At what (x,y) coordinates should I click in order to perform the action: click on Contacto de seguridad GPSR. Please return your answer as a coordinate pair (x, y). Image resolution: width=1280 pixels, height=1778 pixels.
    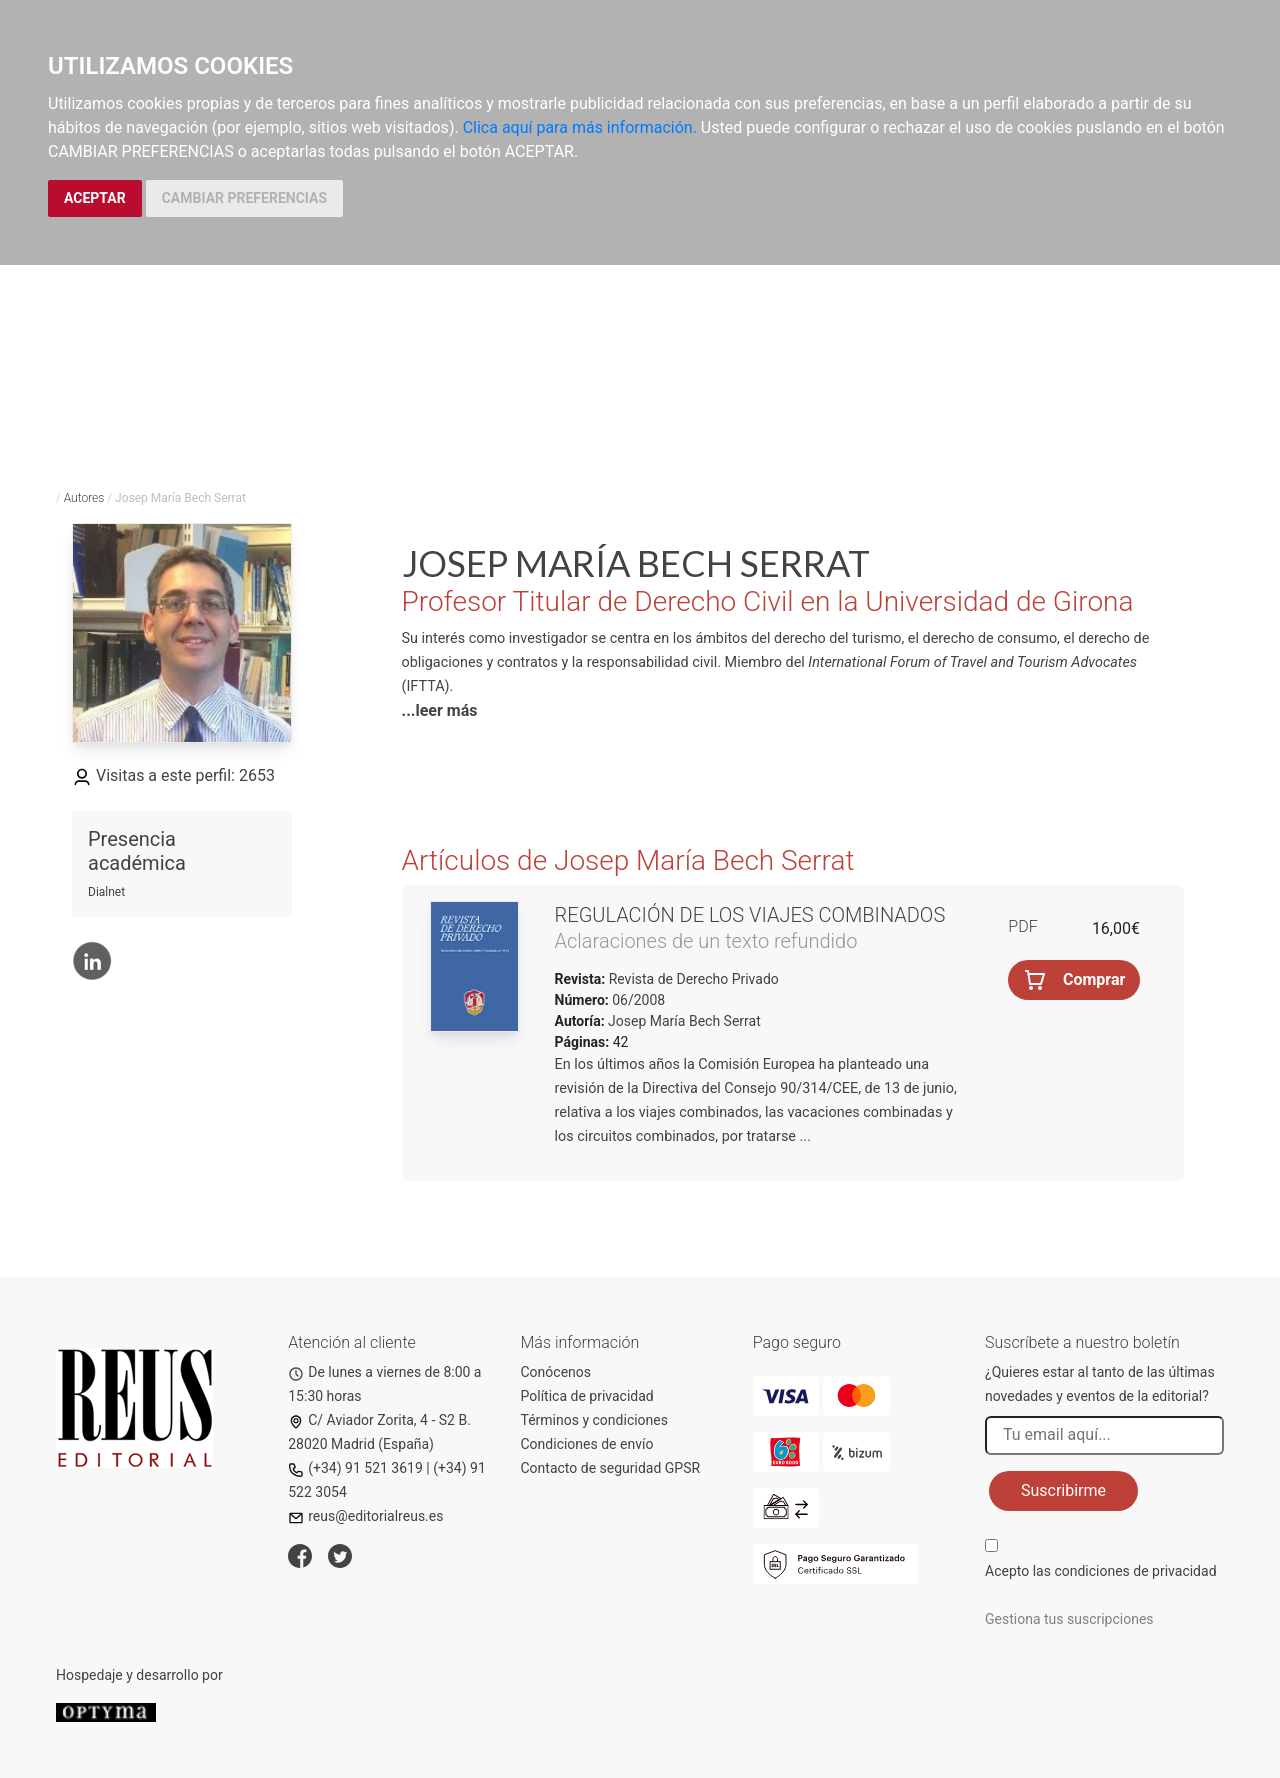
    Looking at the image, I should click on (611, 1468).